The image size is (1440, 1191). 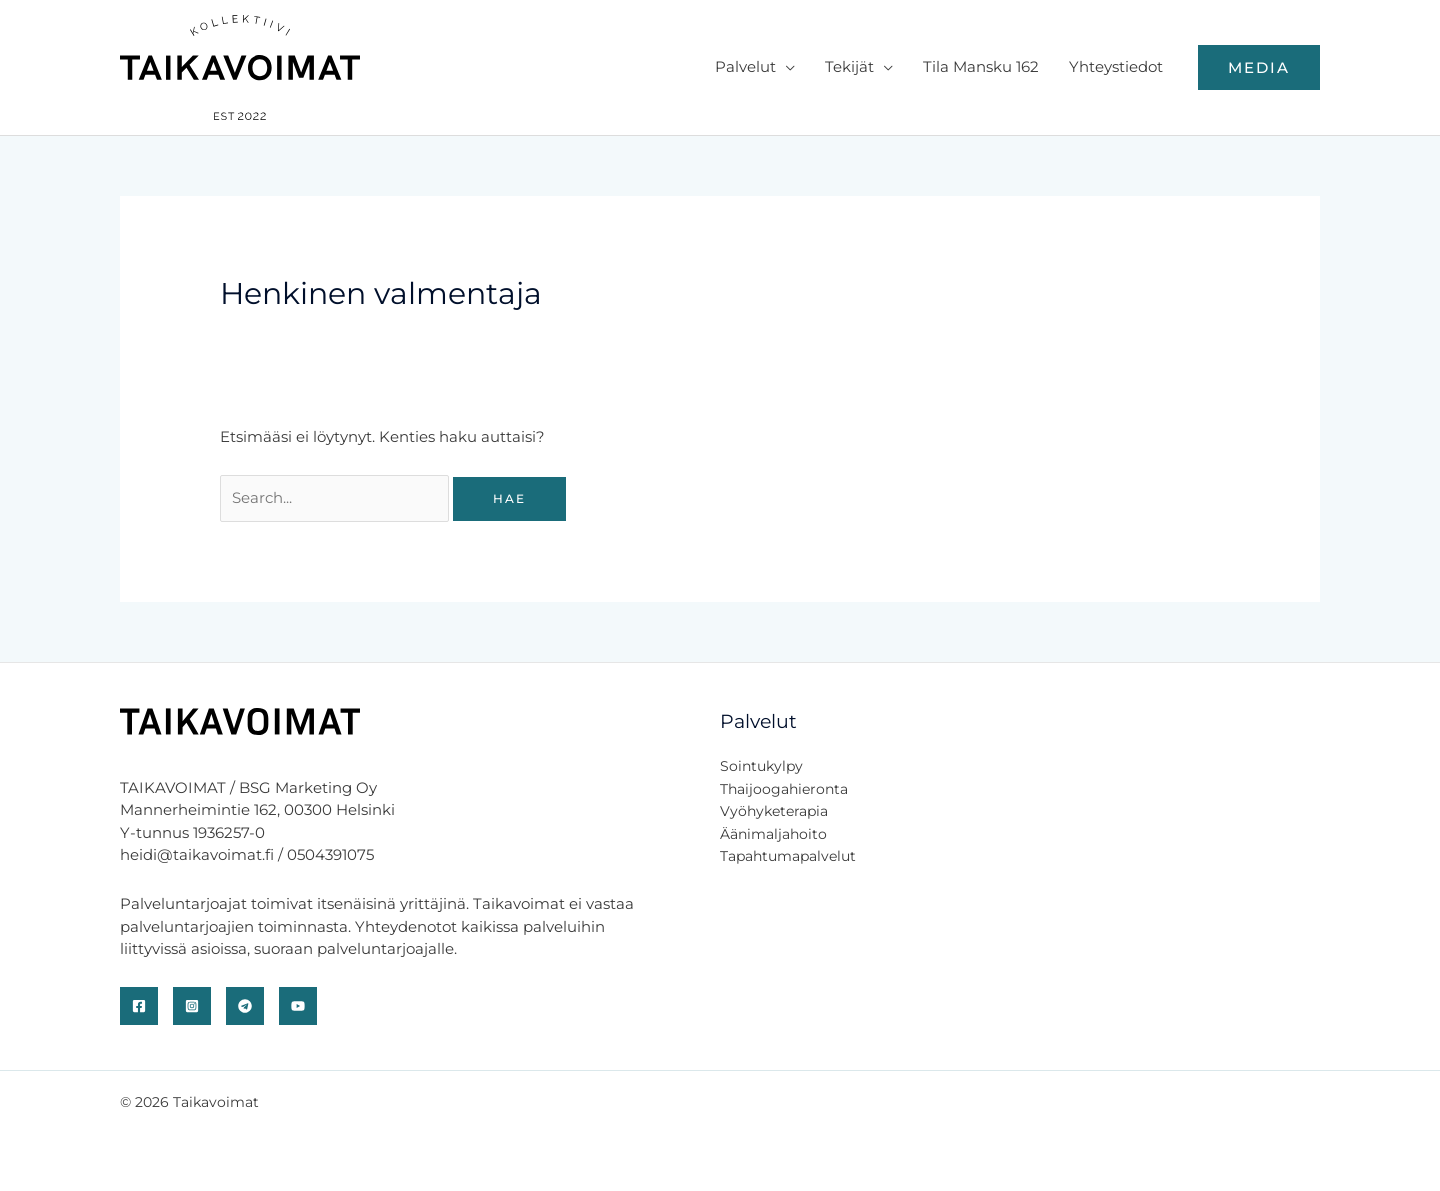 I want to click on Thaijoogahieronta, so click(x=784, y=789).